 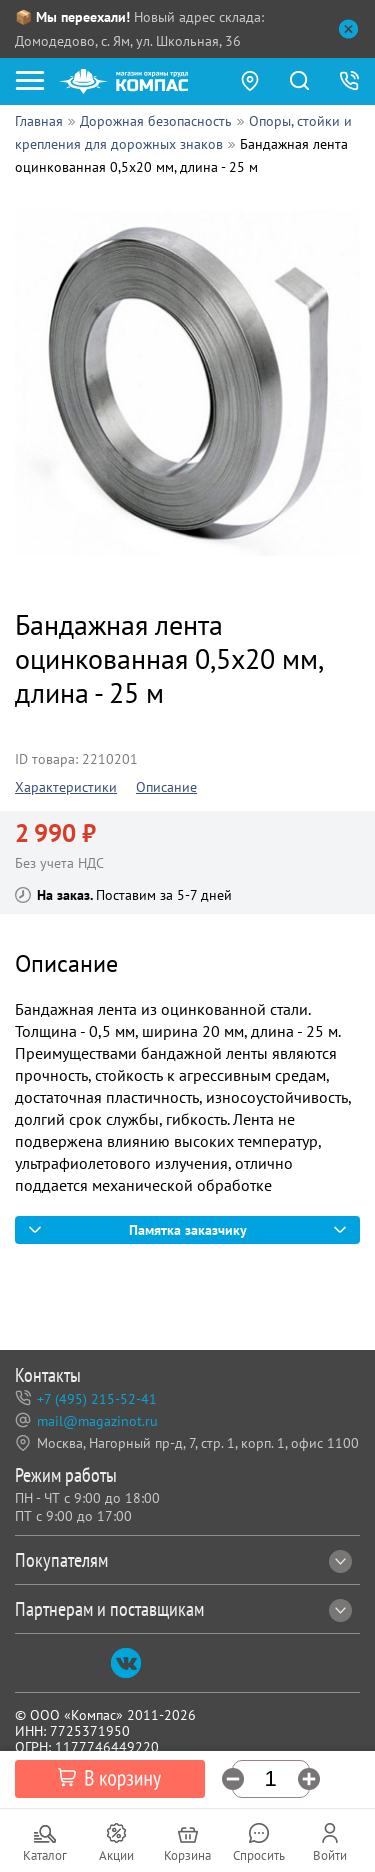 What do you see at coordinates (97, 1421) in the screenshot?
I see `mail@magazinot.ru` at bounding box center [97, 1421].